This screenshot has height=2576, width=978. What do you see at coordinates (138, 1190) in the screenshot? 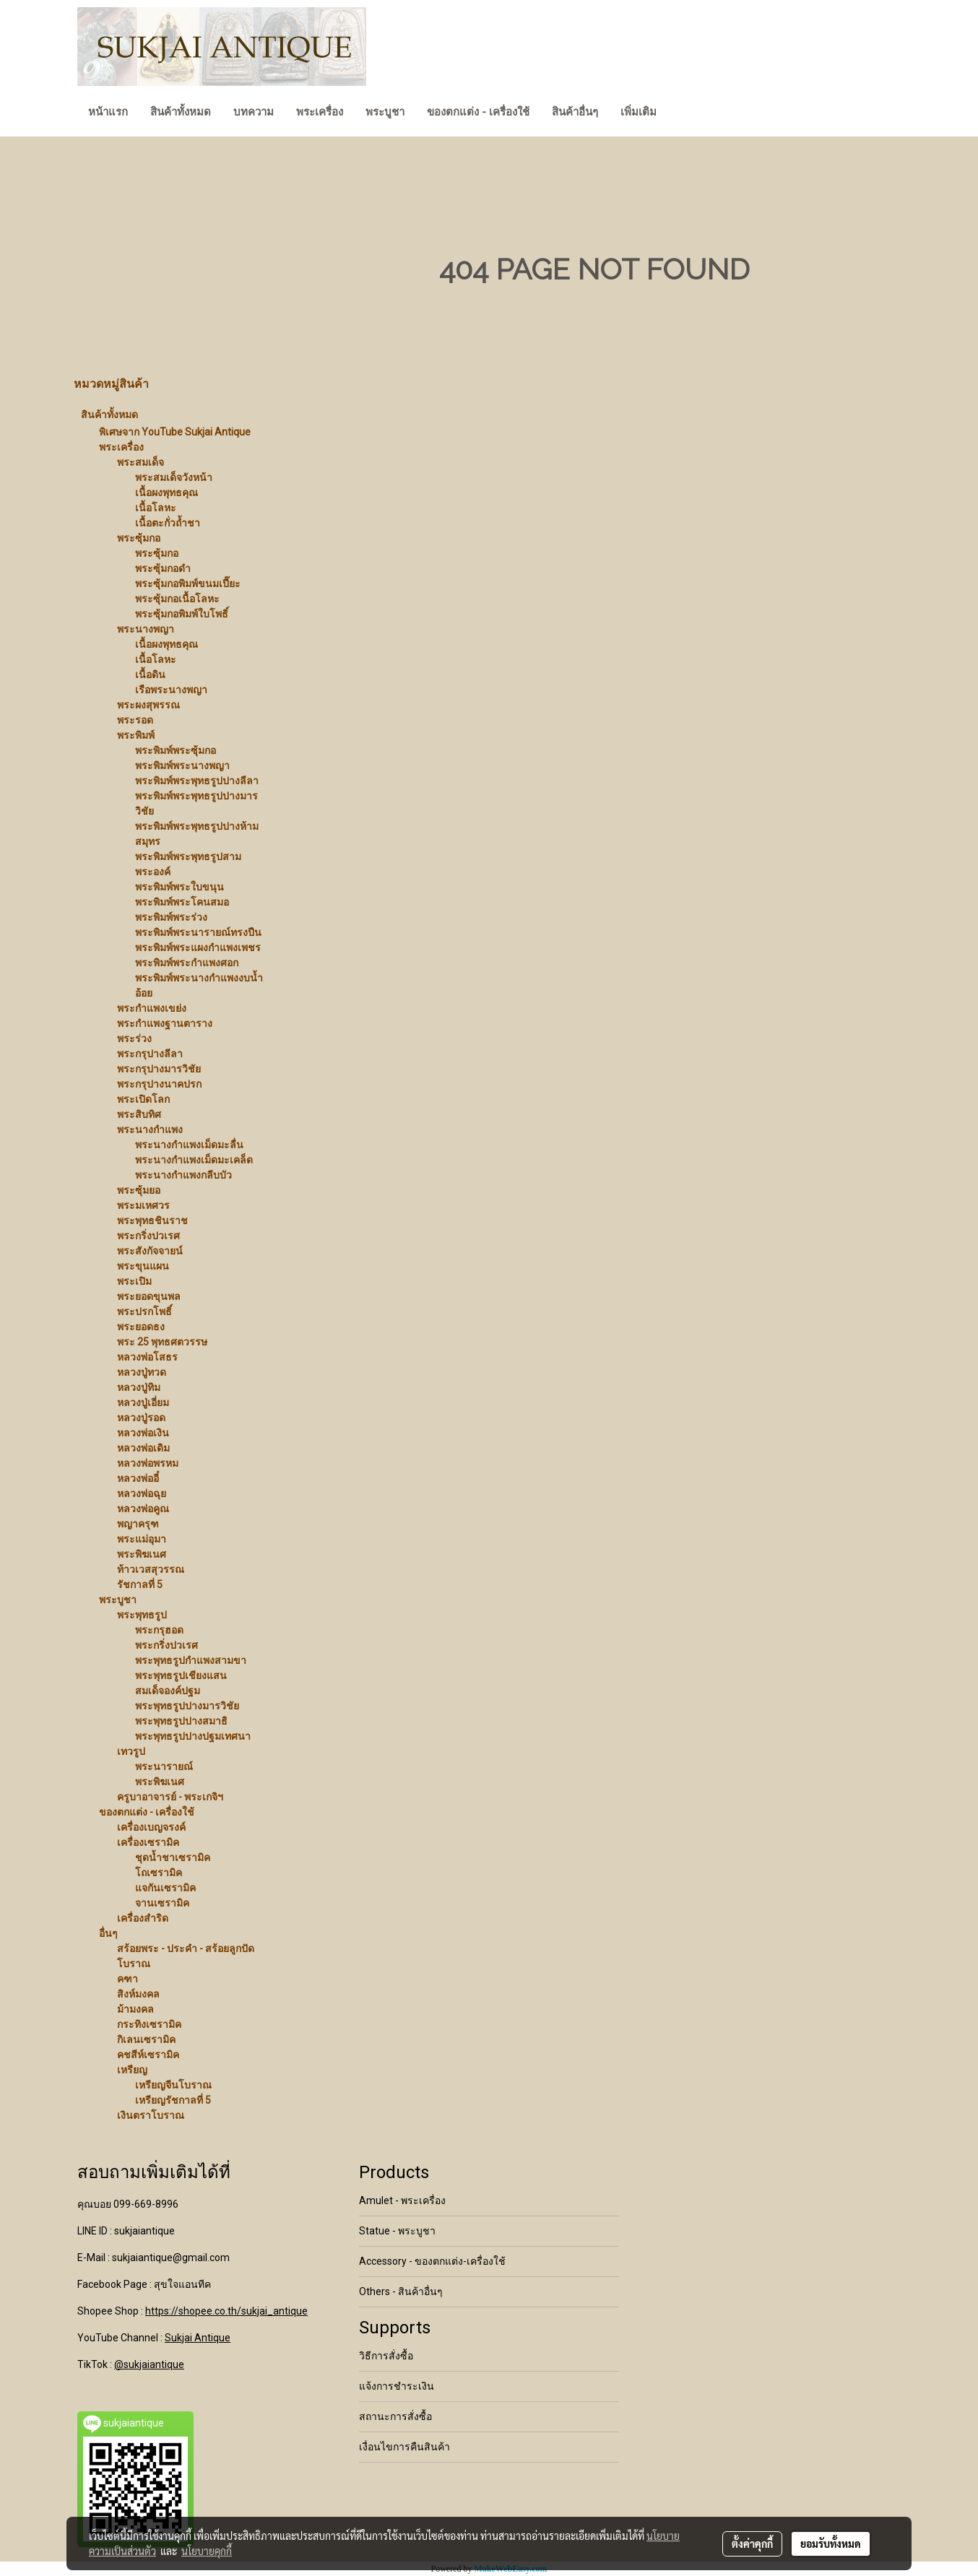
I see `พระซุ้มยอ` at bounding box center [138, 1190].